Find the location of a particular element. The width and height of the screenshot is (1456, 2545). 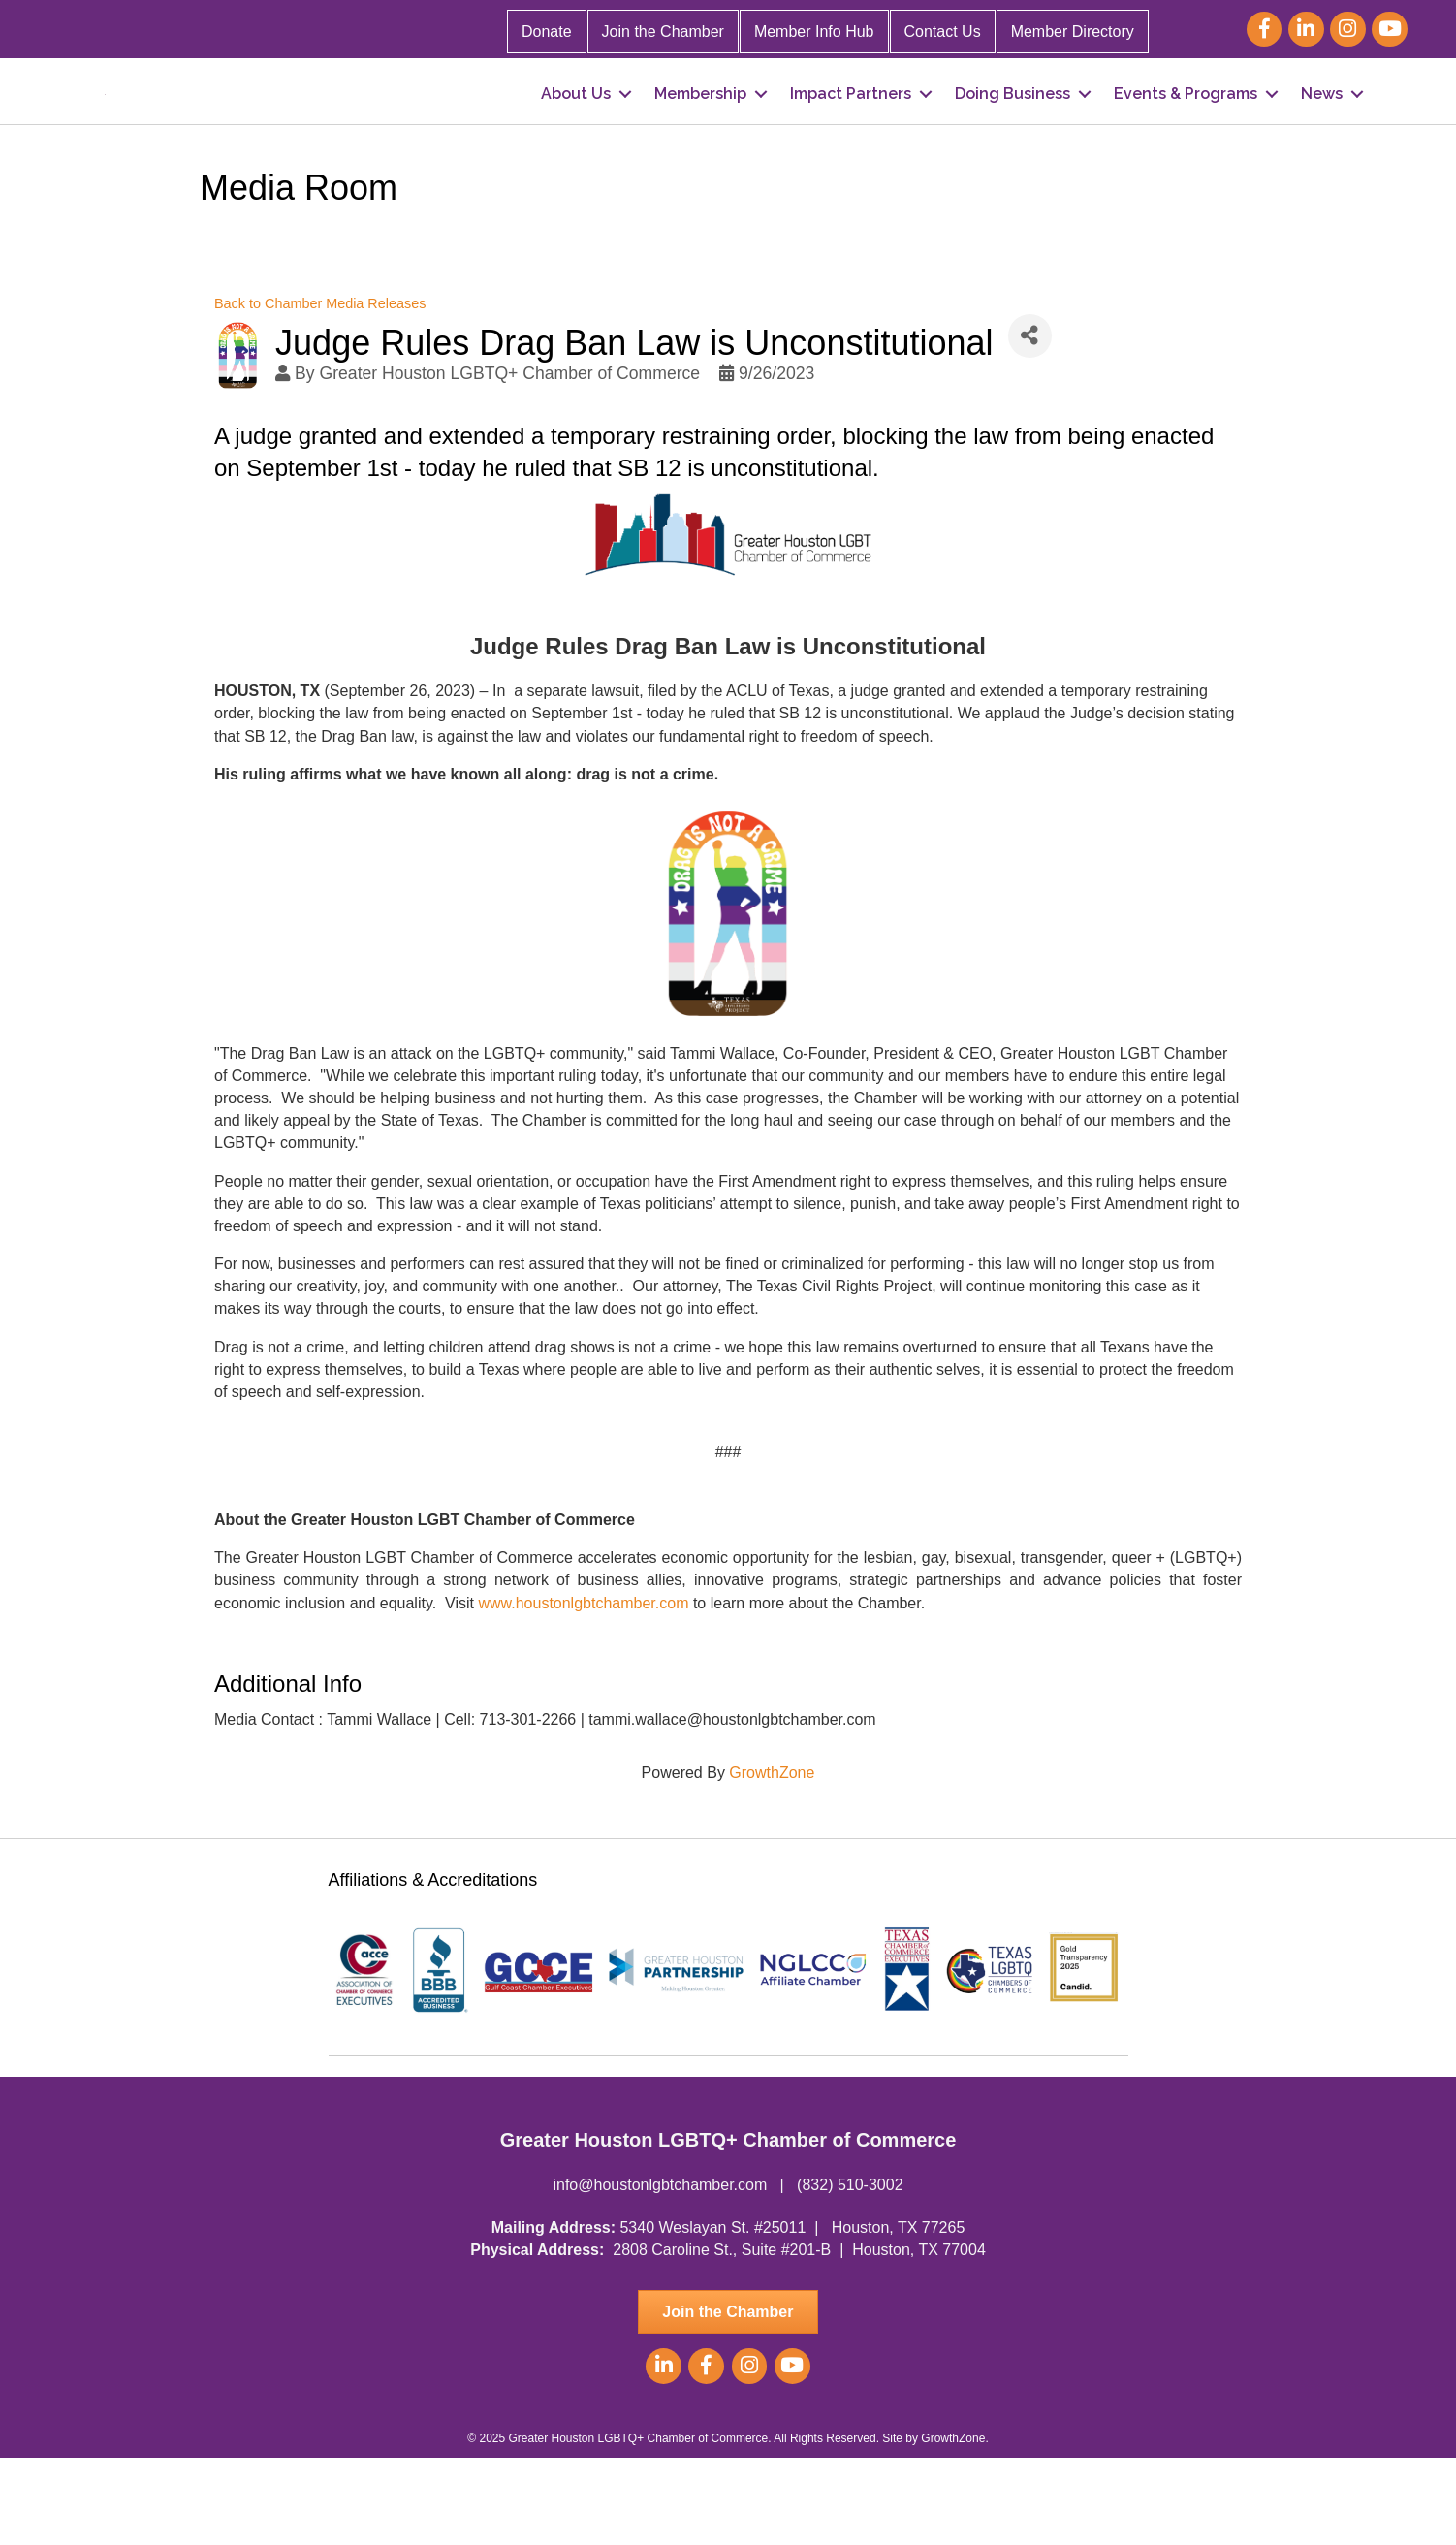

News is located at coordinates (1322, 137).